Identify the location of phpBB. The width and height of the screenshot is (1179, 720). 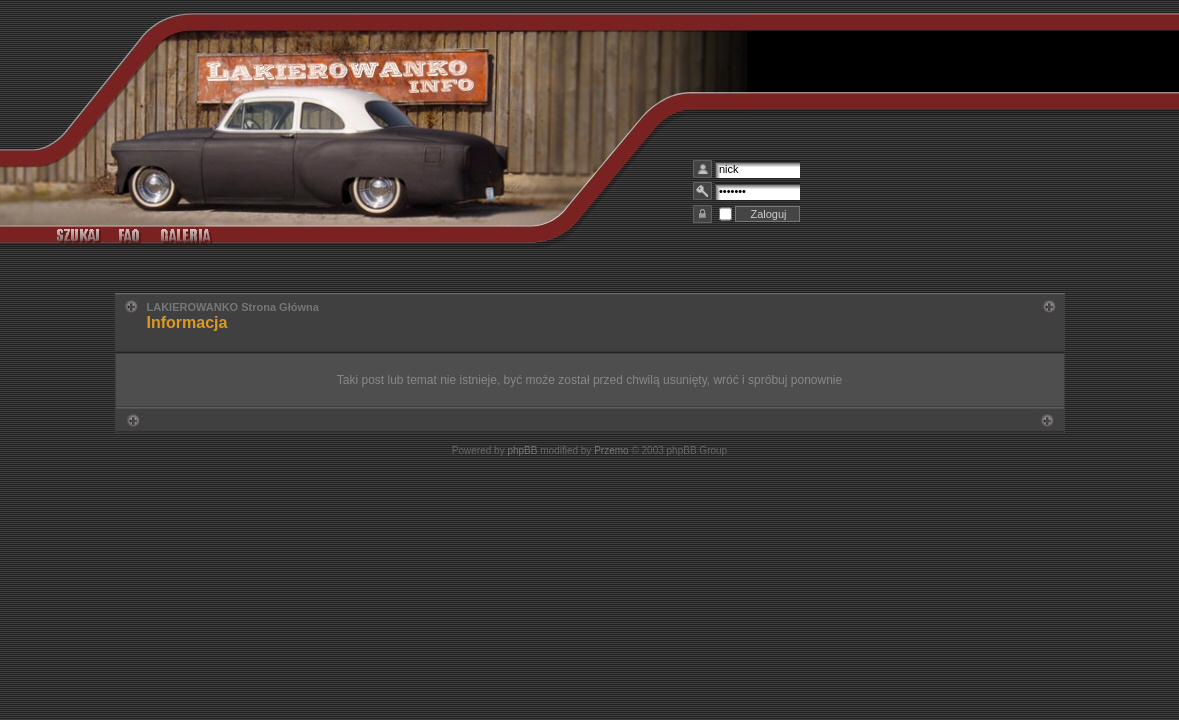
(522, 450).